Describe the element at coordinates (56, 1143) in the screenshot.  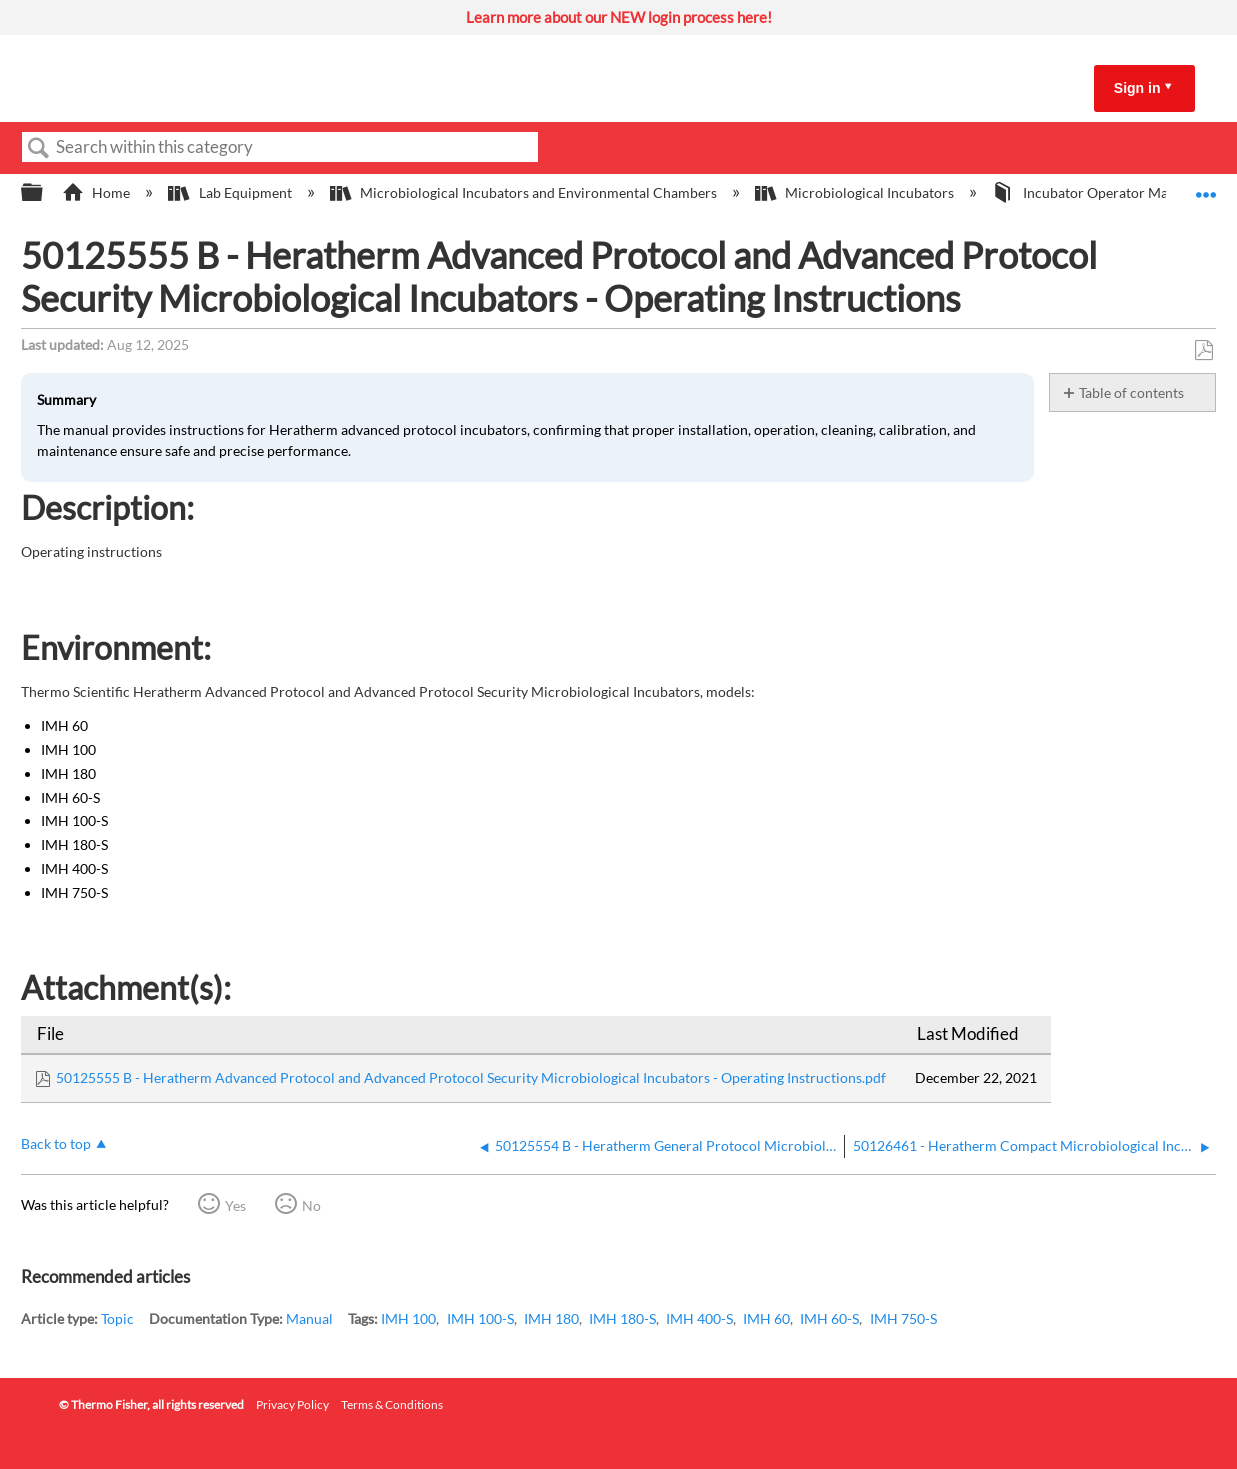
I see `Back to top` at that location.